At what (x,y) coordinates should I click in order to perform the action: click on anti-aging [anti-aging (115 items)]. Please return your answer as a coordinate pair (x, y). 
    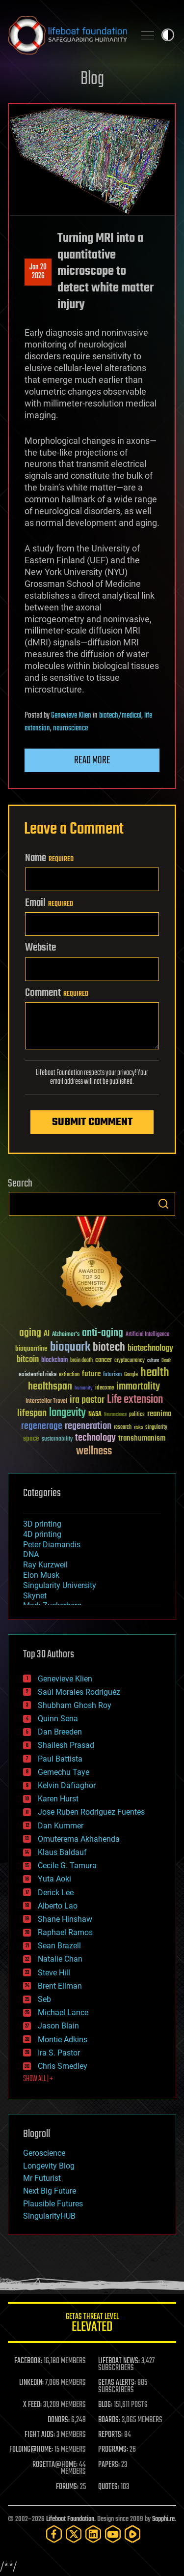
    Looking at the image, I should click on (102, 1333).